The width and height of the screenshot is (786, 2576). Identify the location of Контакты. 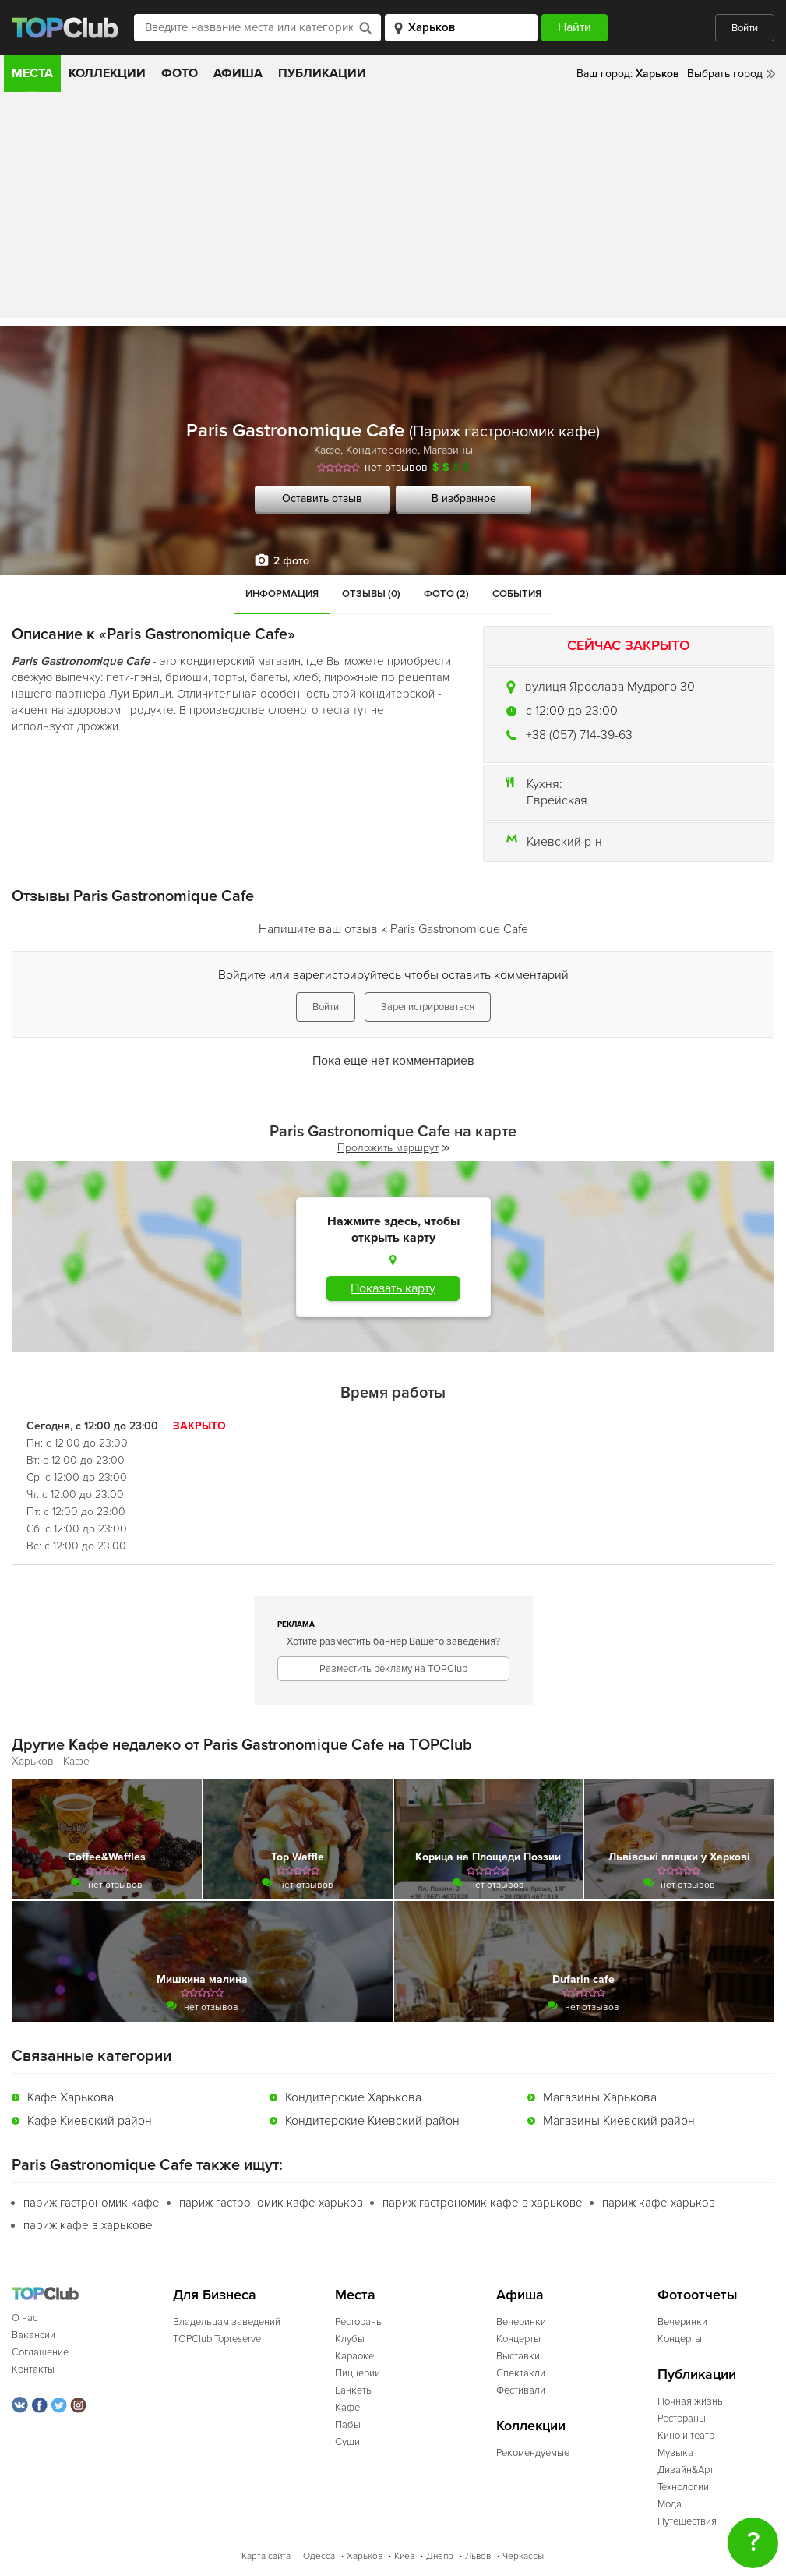
(33, 2369).